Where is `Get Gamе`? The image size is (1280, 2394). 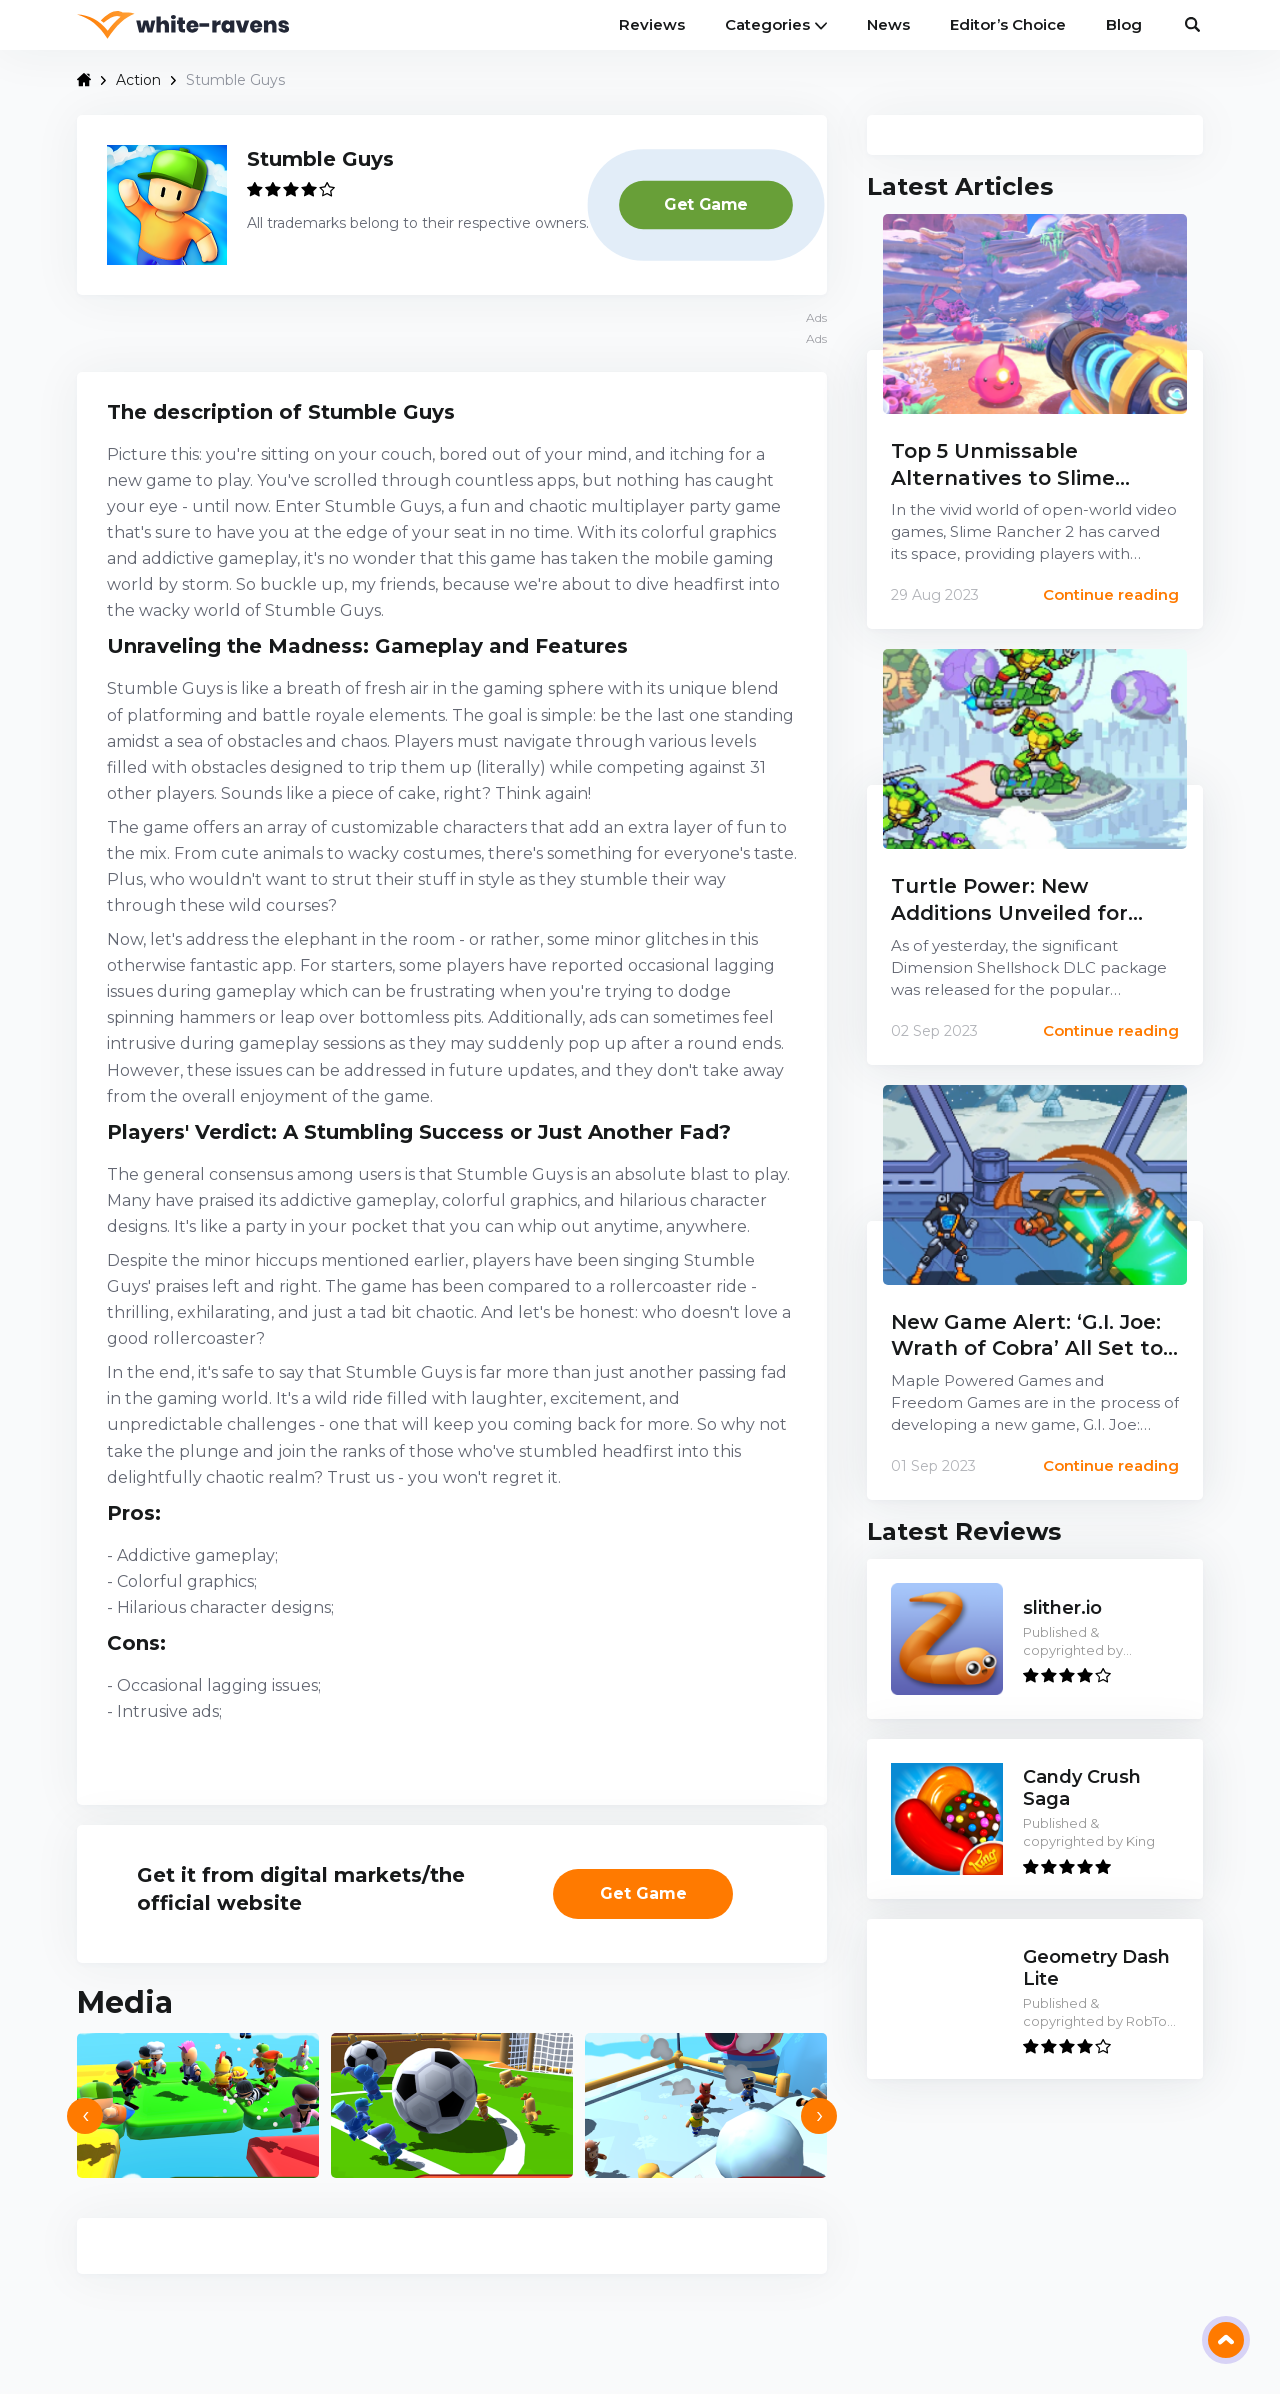
Get Gamе is located at coordinates (706, 203).